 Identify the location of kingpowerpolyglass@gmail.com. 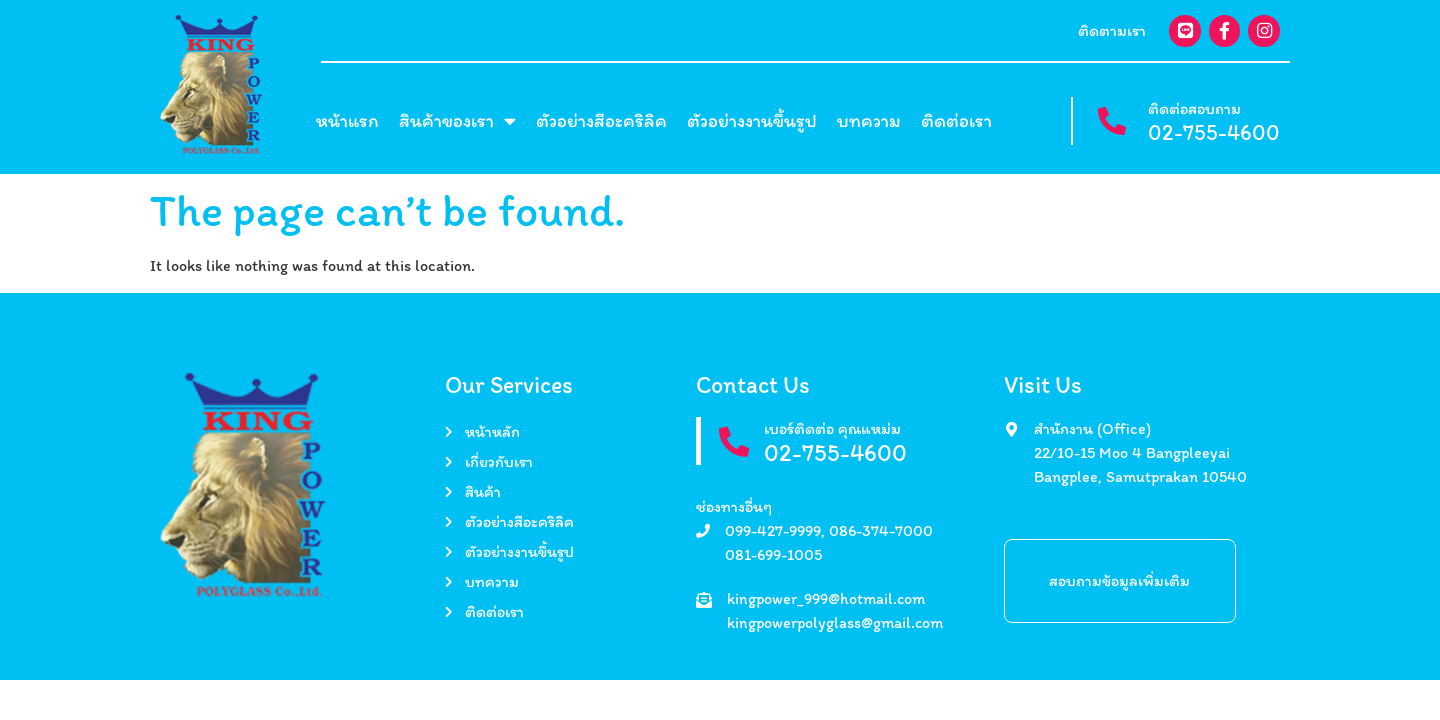
(835, 622).